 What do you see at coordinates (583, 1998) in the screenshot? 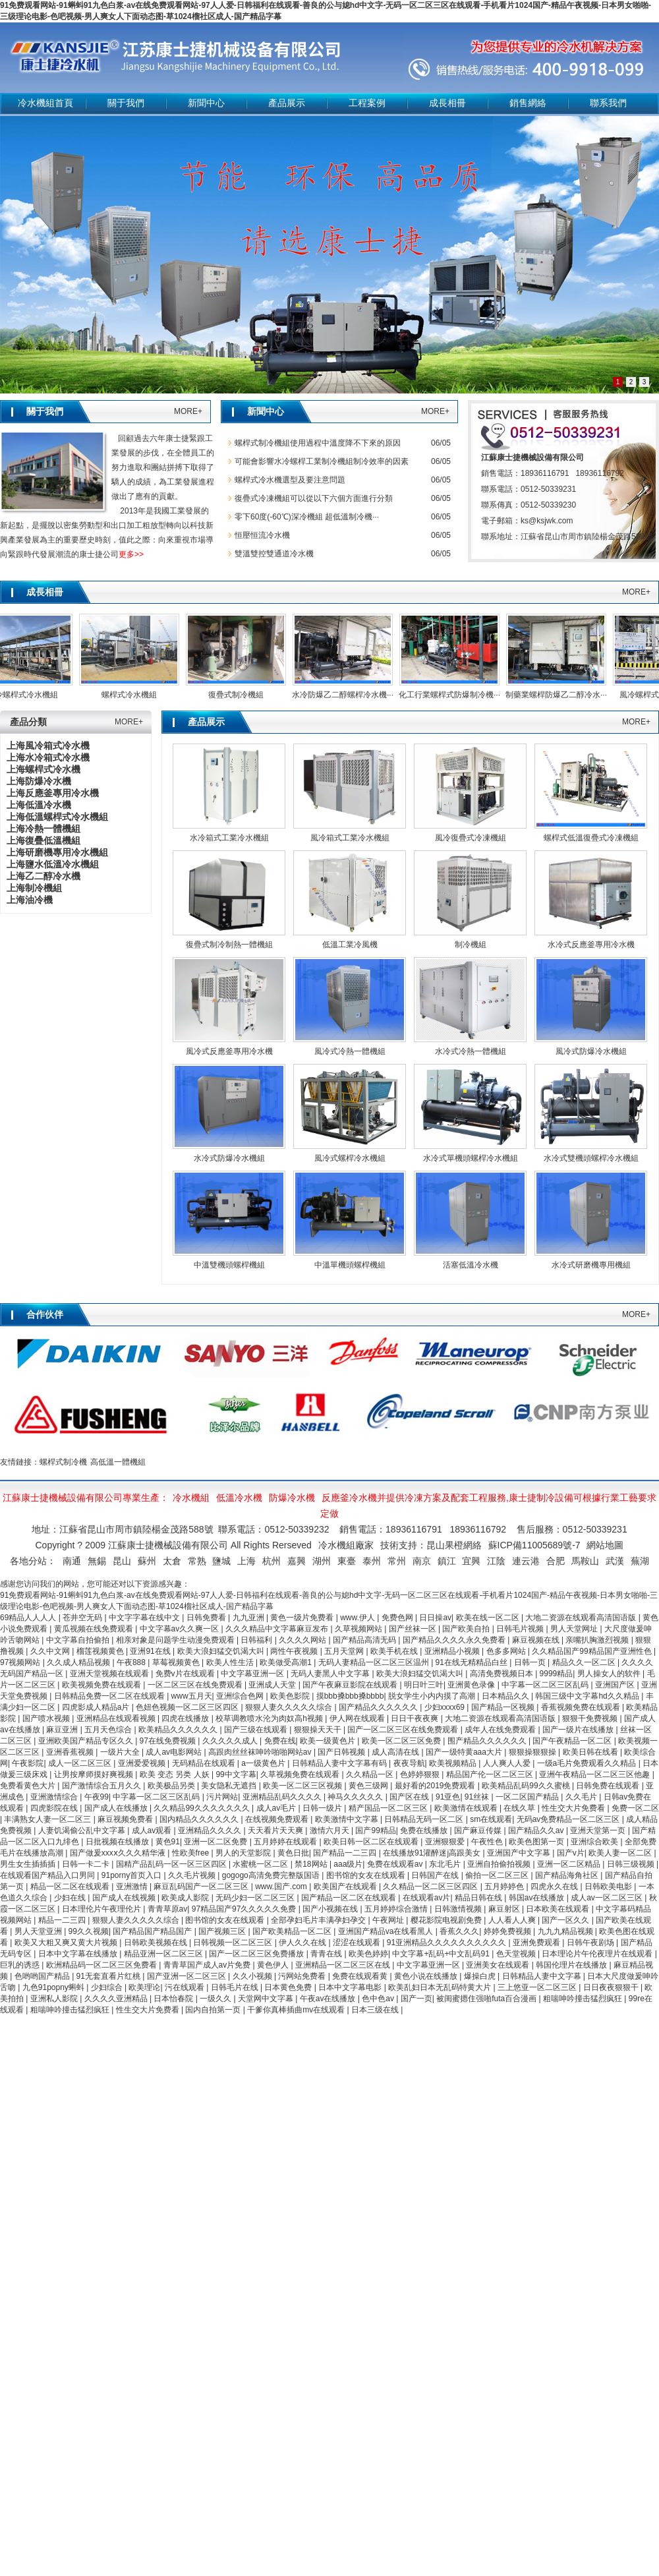
I see `粗喘呻吟撞击猛烈疯狂` at bounding box center [583, 1998].